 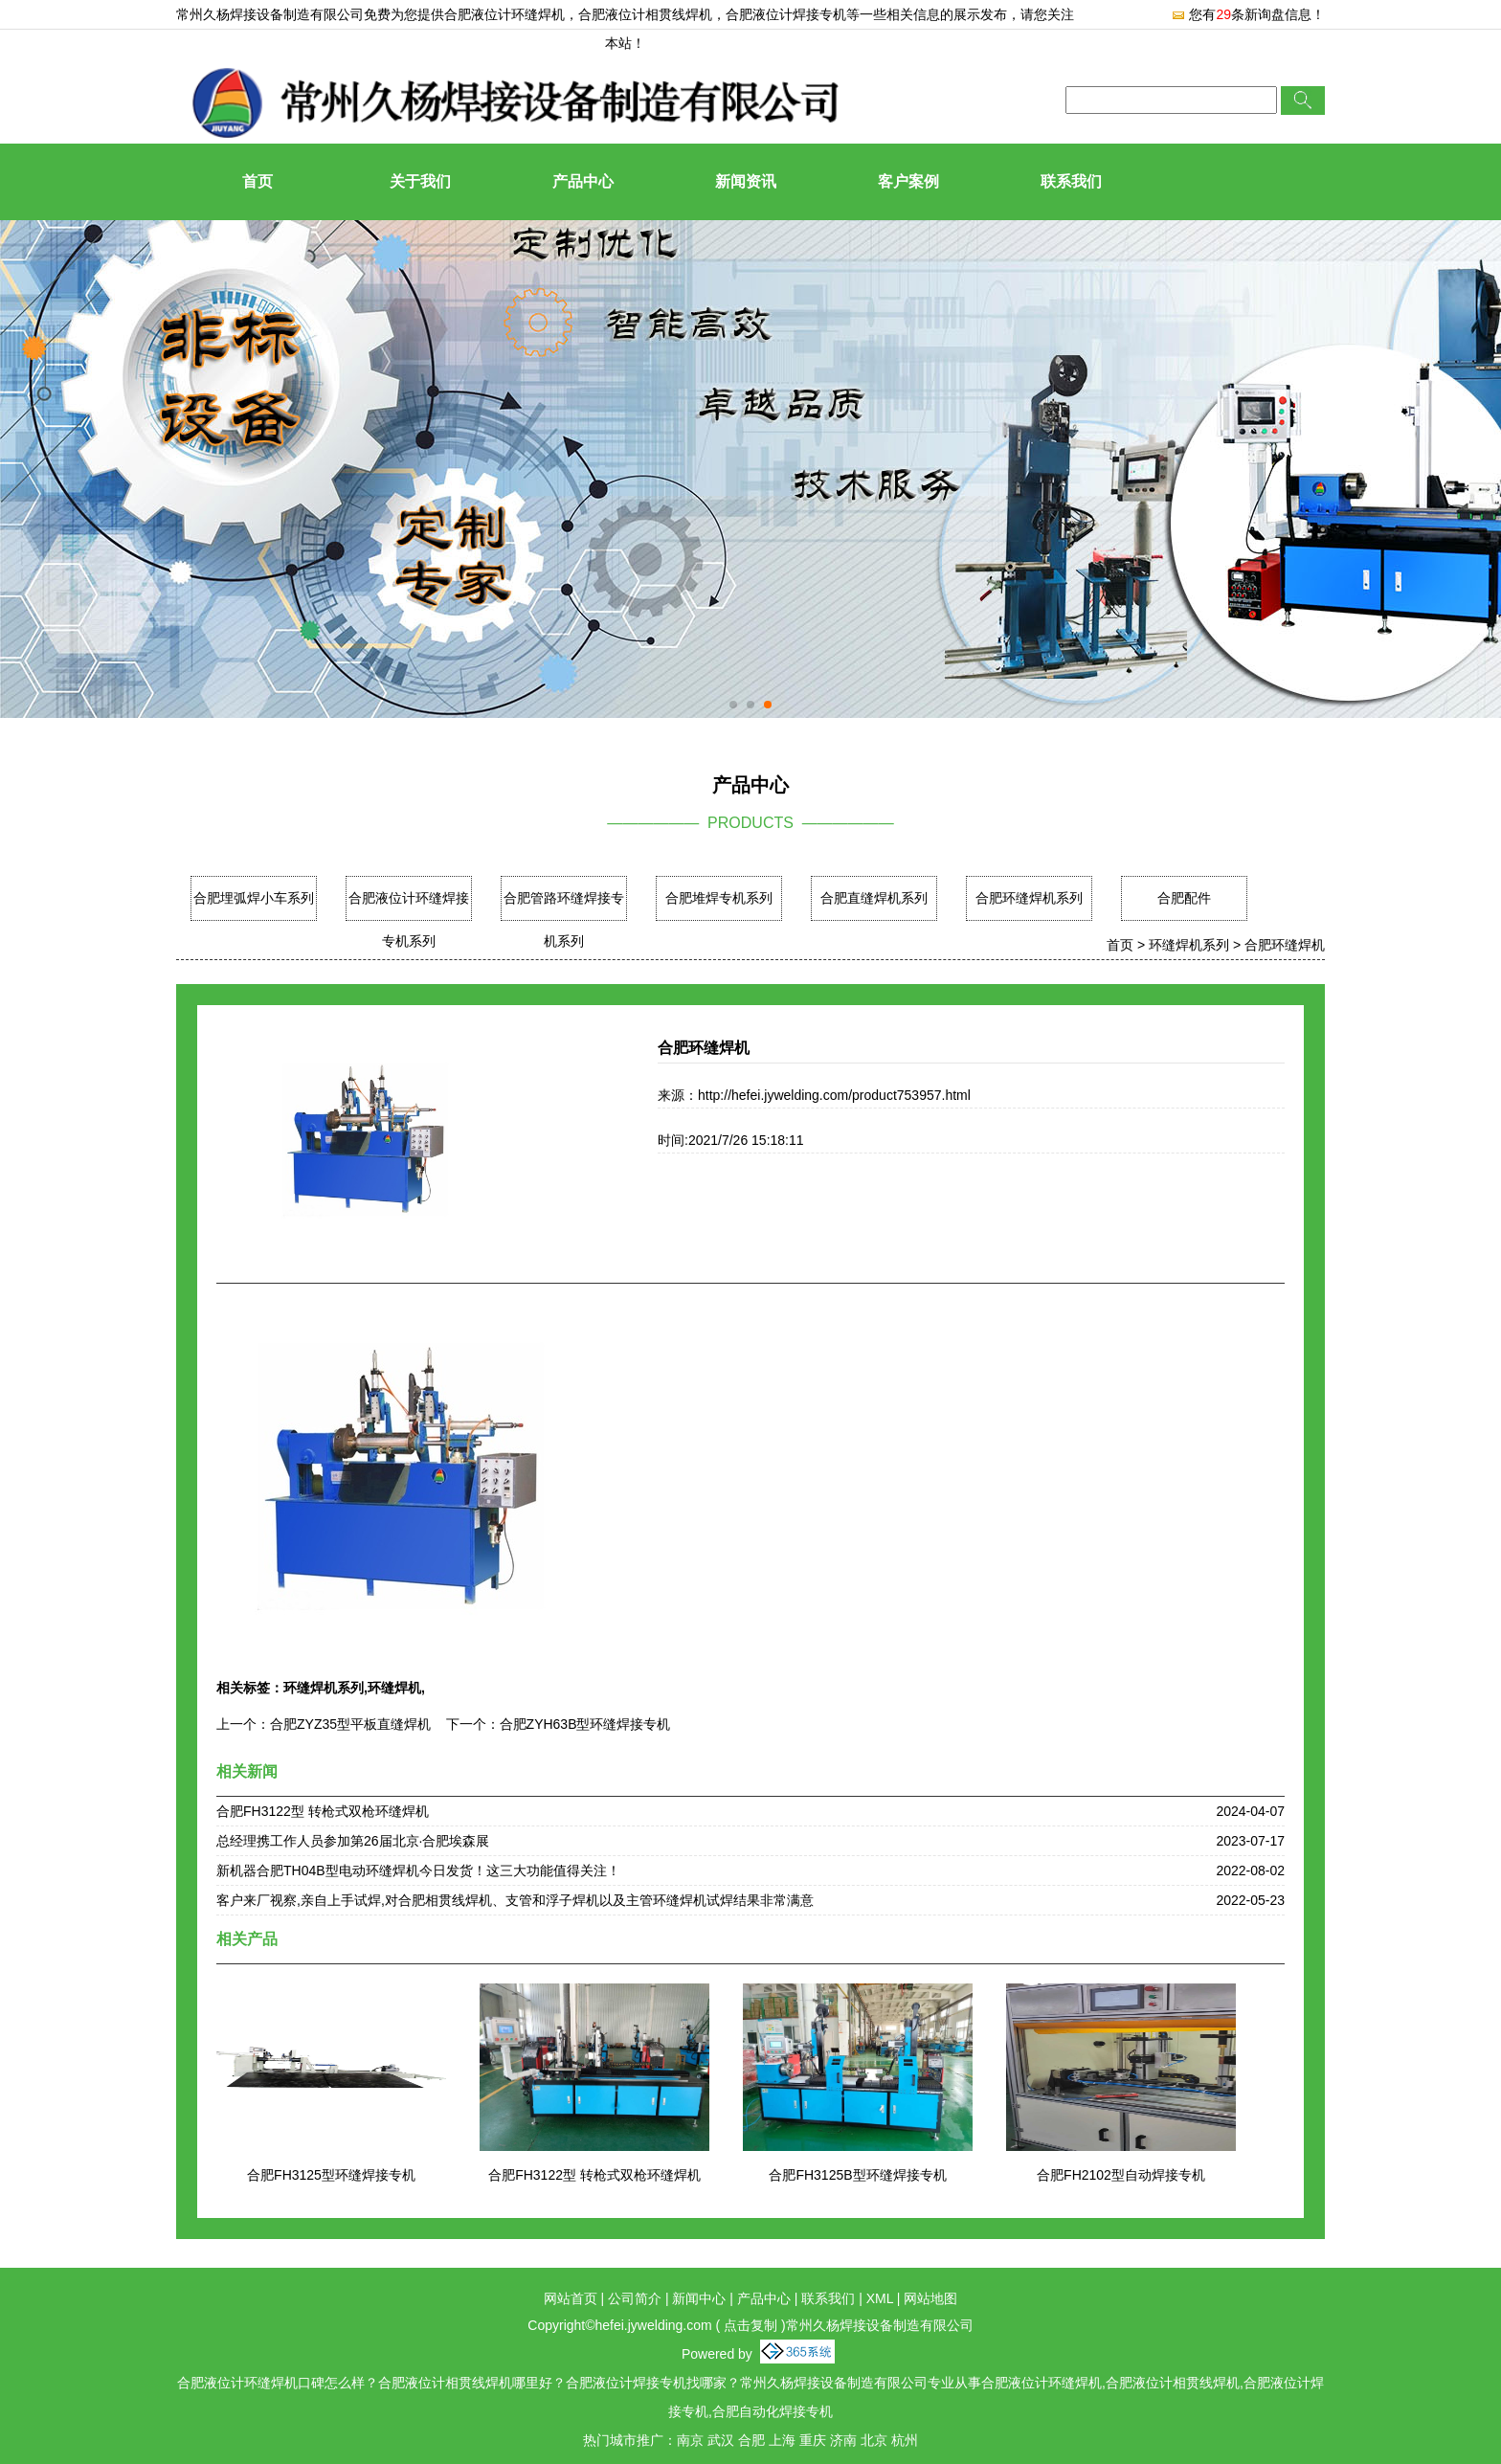 I want to click on 合肥直缝焊机系列, so click(x=874, y=898).